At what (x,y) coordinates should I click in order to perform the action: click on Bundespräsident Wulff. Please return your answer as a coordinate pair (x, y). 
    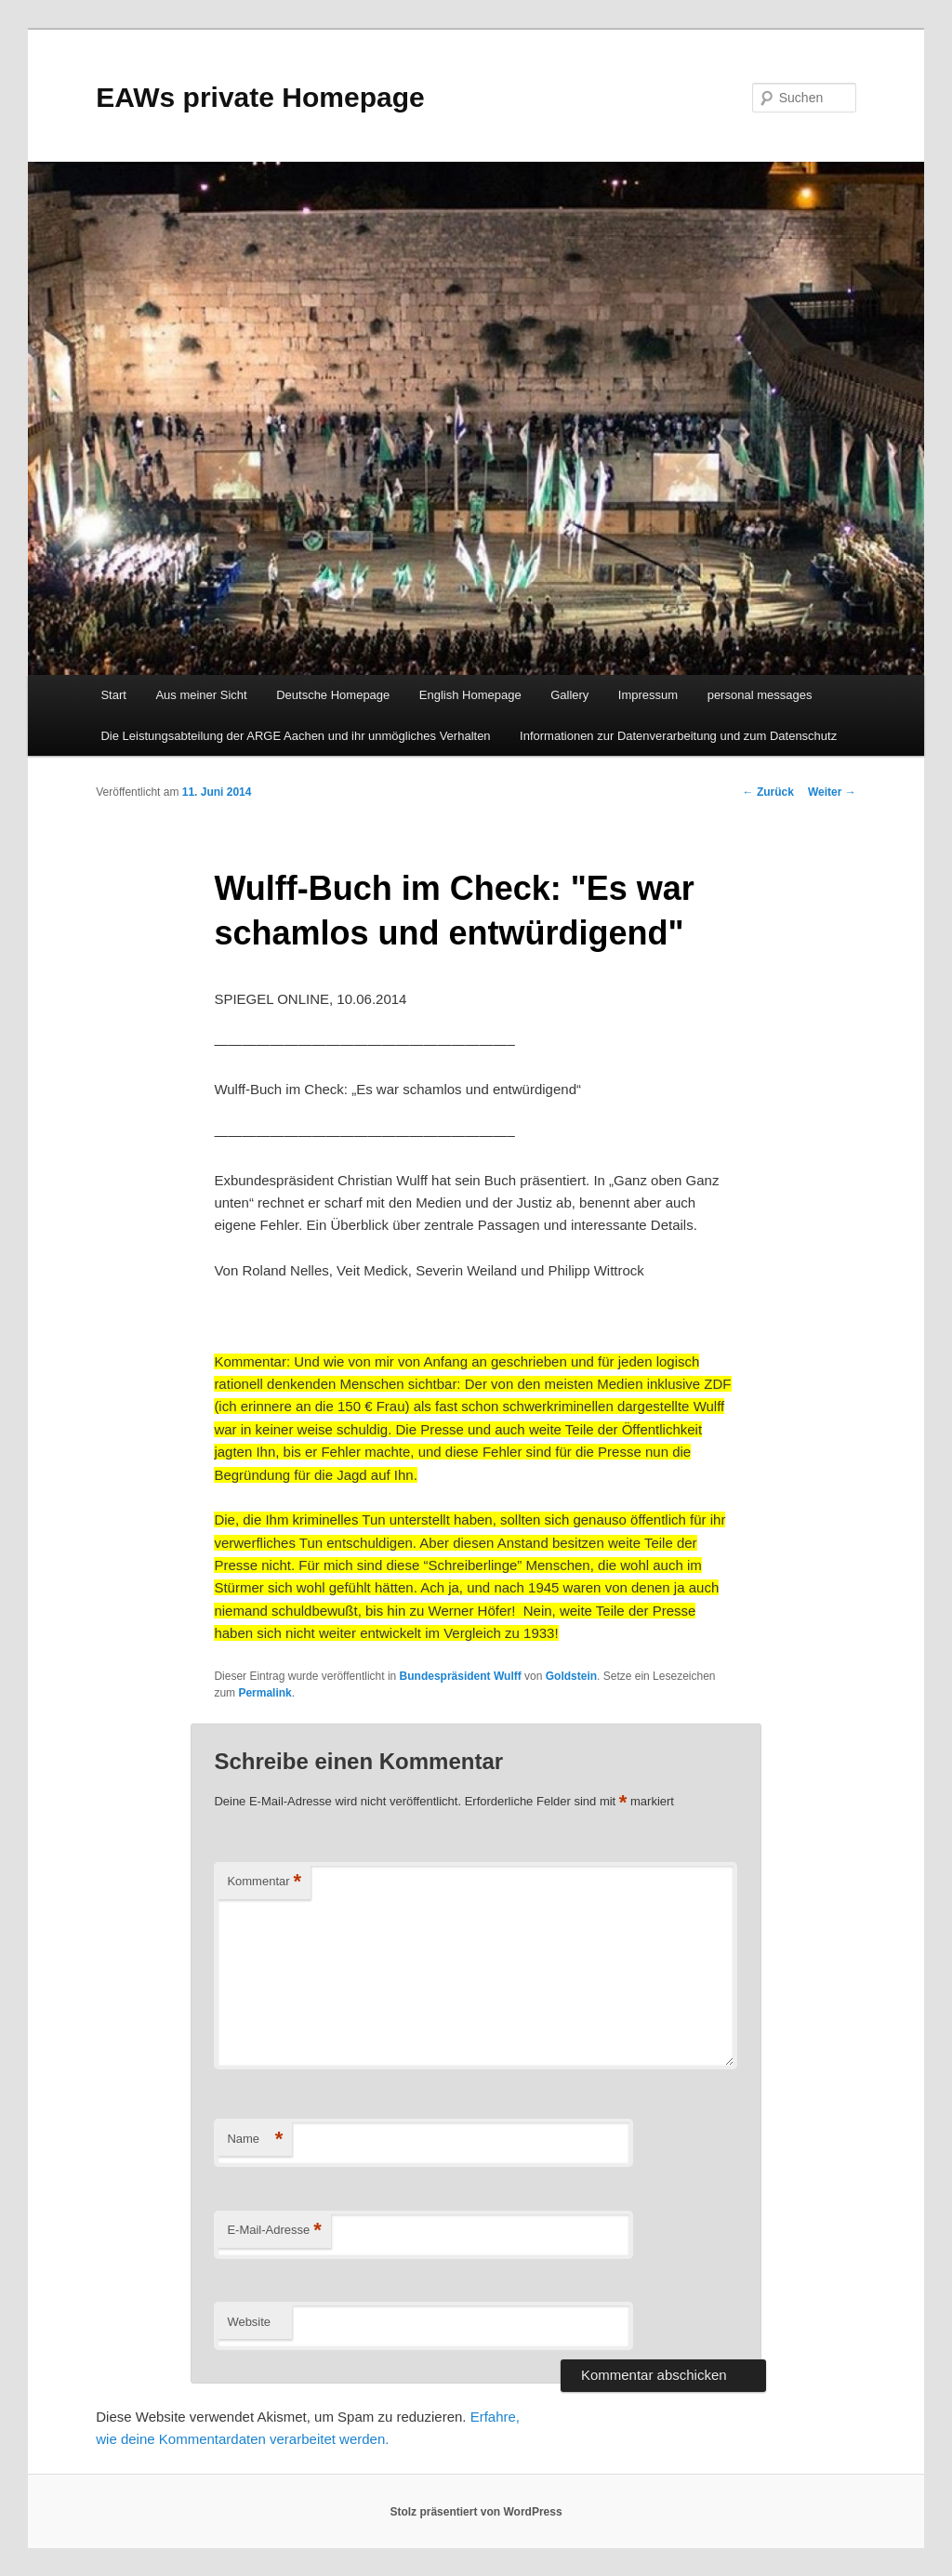
    Looking at the image, I should click on (461, 1676).